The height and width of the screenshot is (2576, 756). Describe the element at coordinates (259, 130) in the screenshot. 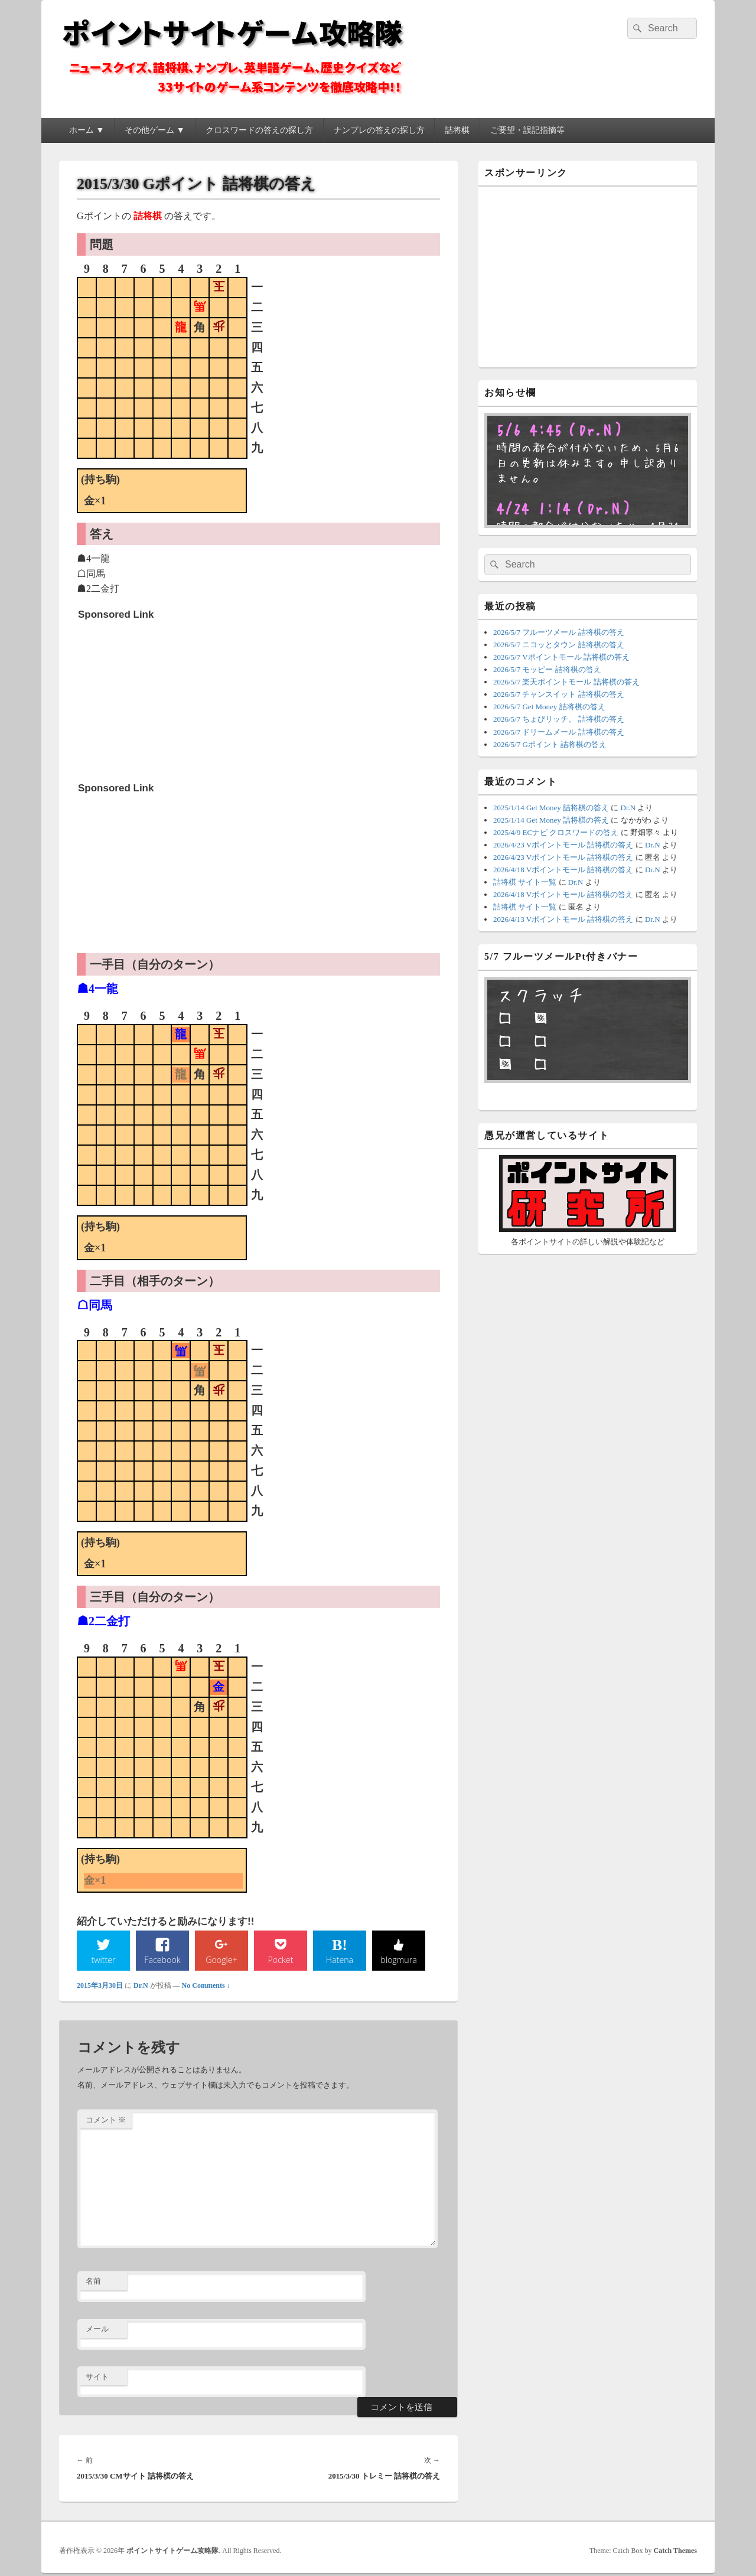

I see `クロスワードの答えの探し方` at that location.